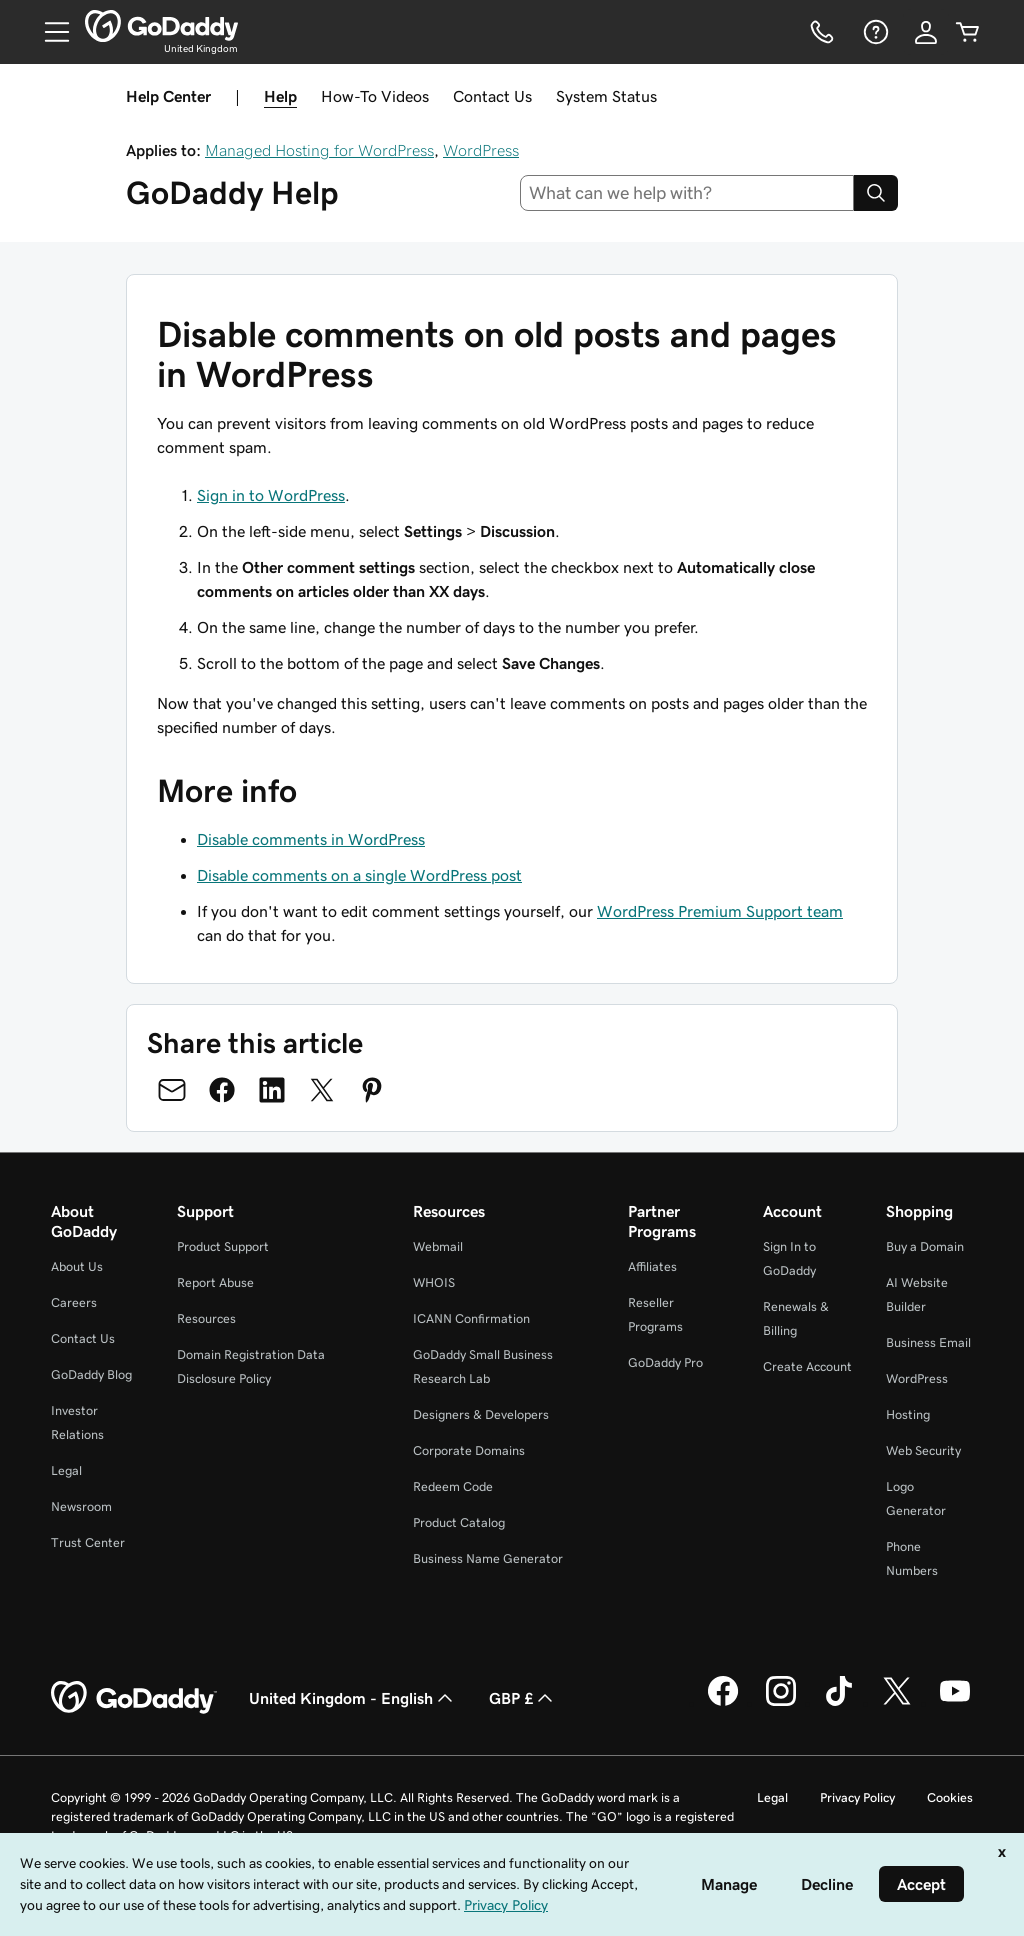  What do you see at coordinates (375, 96) in the screenshot?
I see `How-To Videos` at bounding box center [375, 96].